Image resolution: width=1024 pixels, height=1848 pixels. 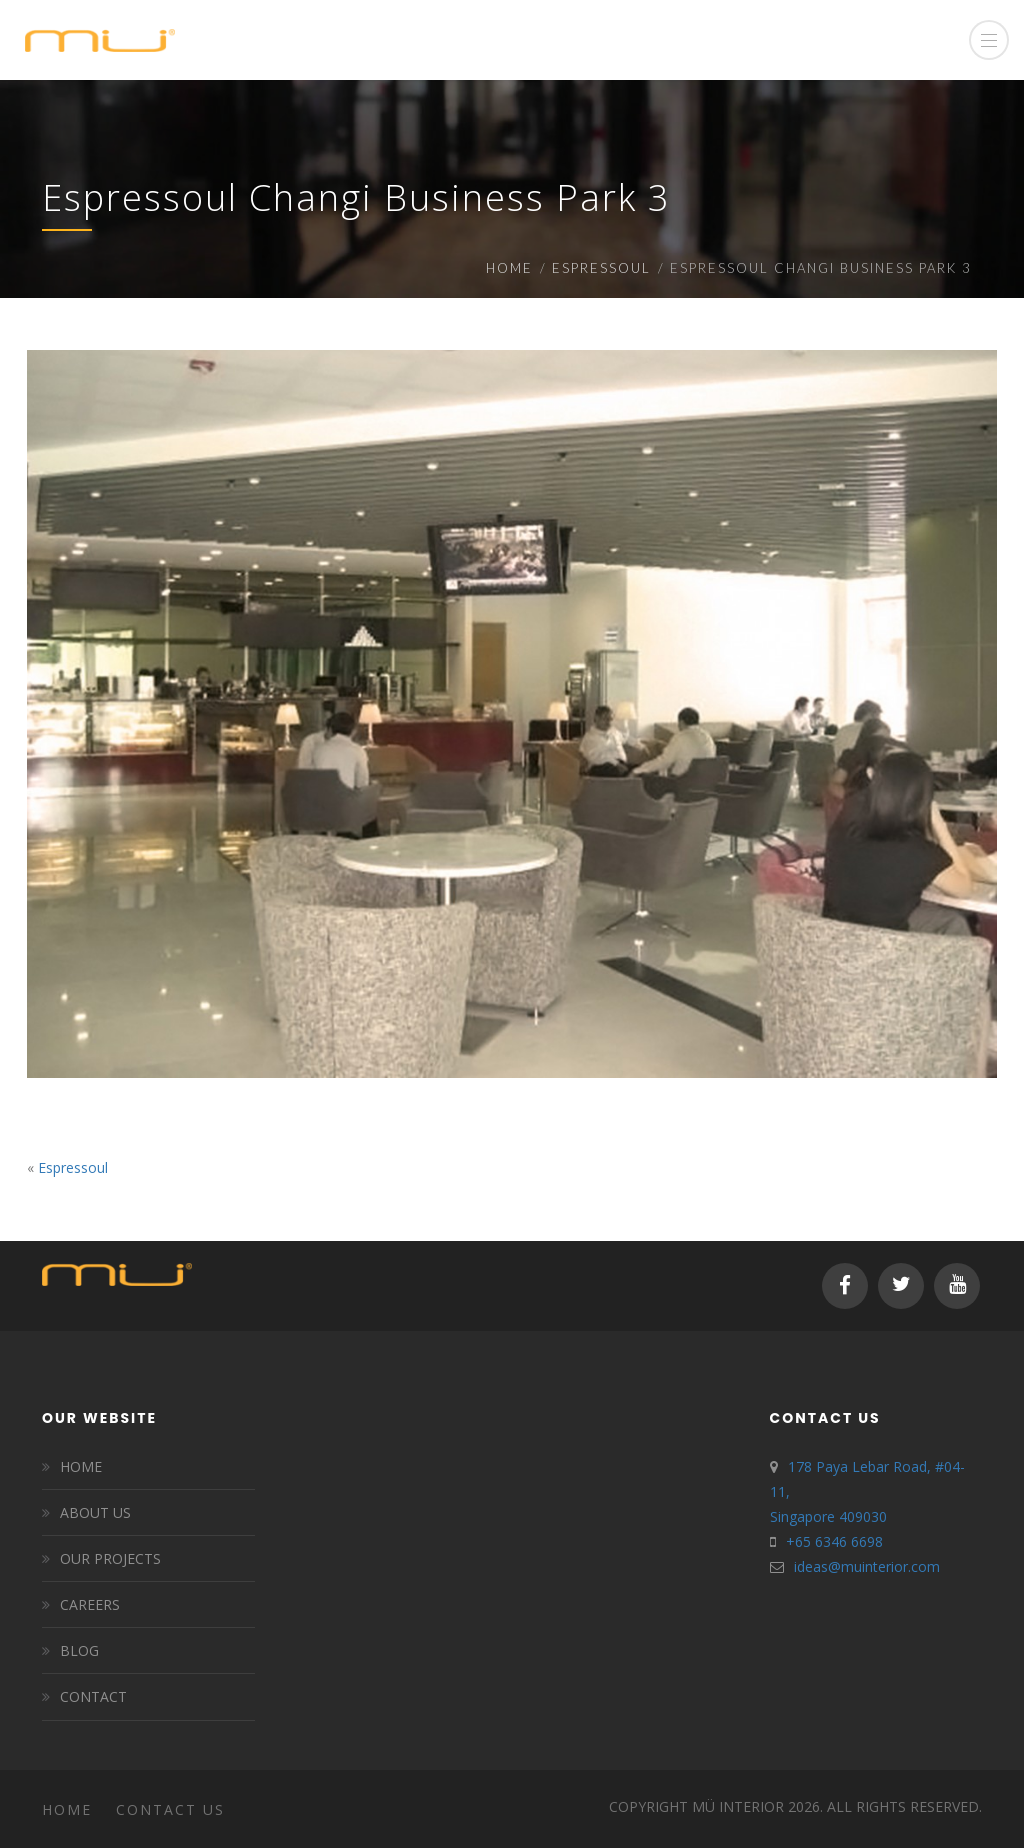 I want to click on ABOUT US, so click(x=95, y=1512).